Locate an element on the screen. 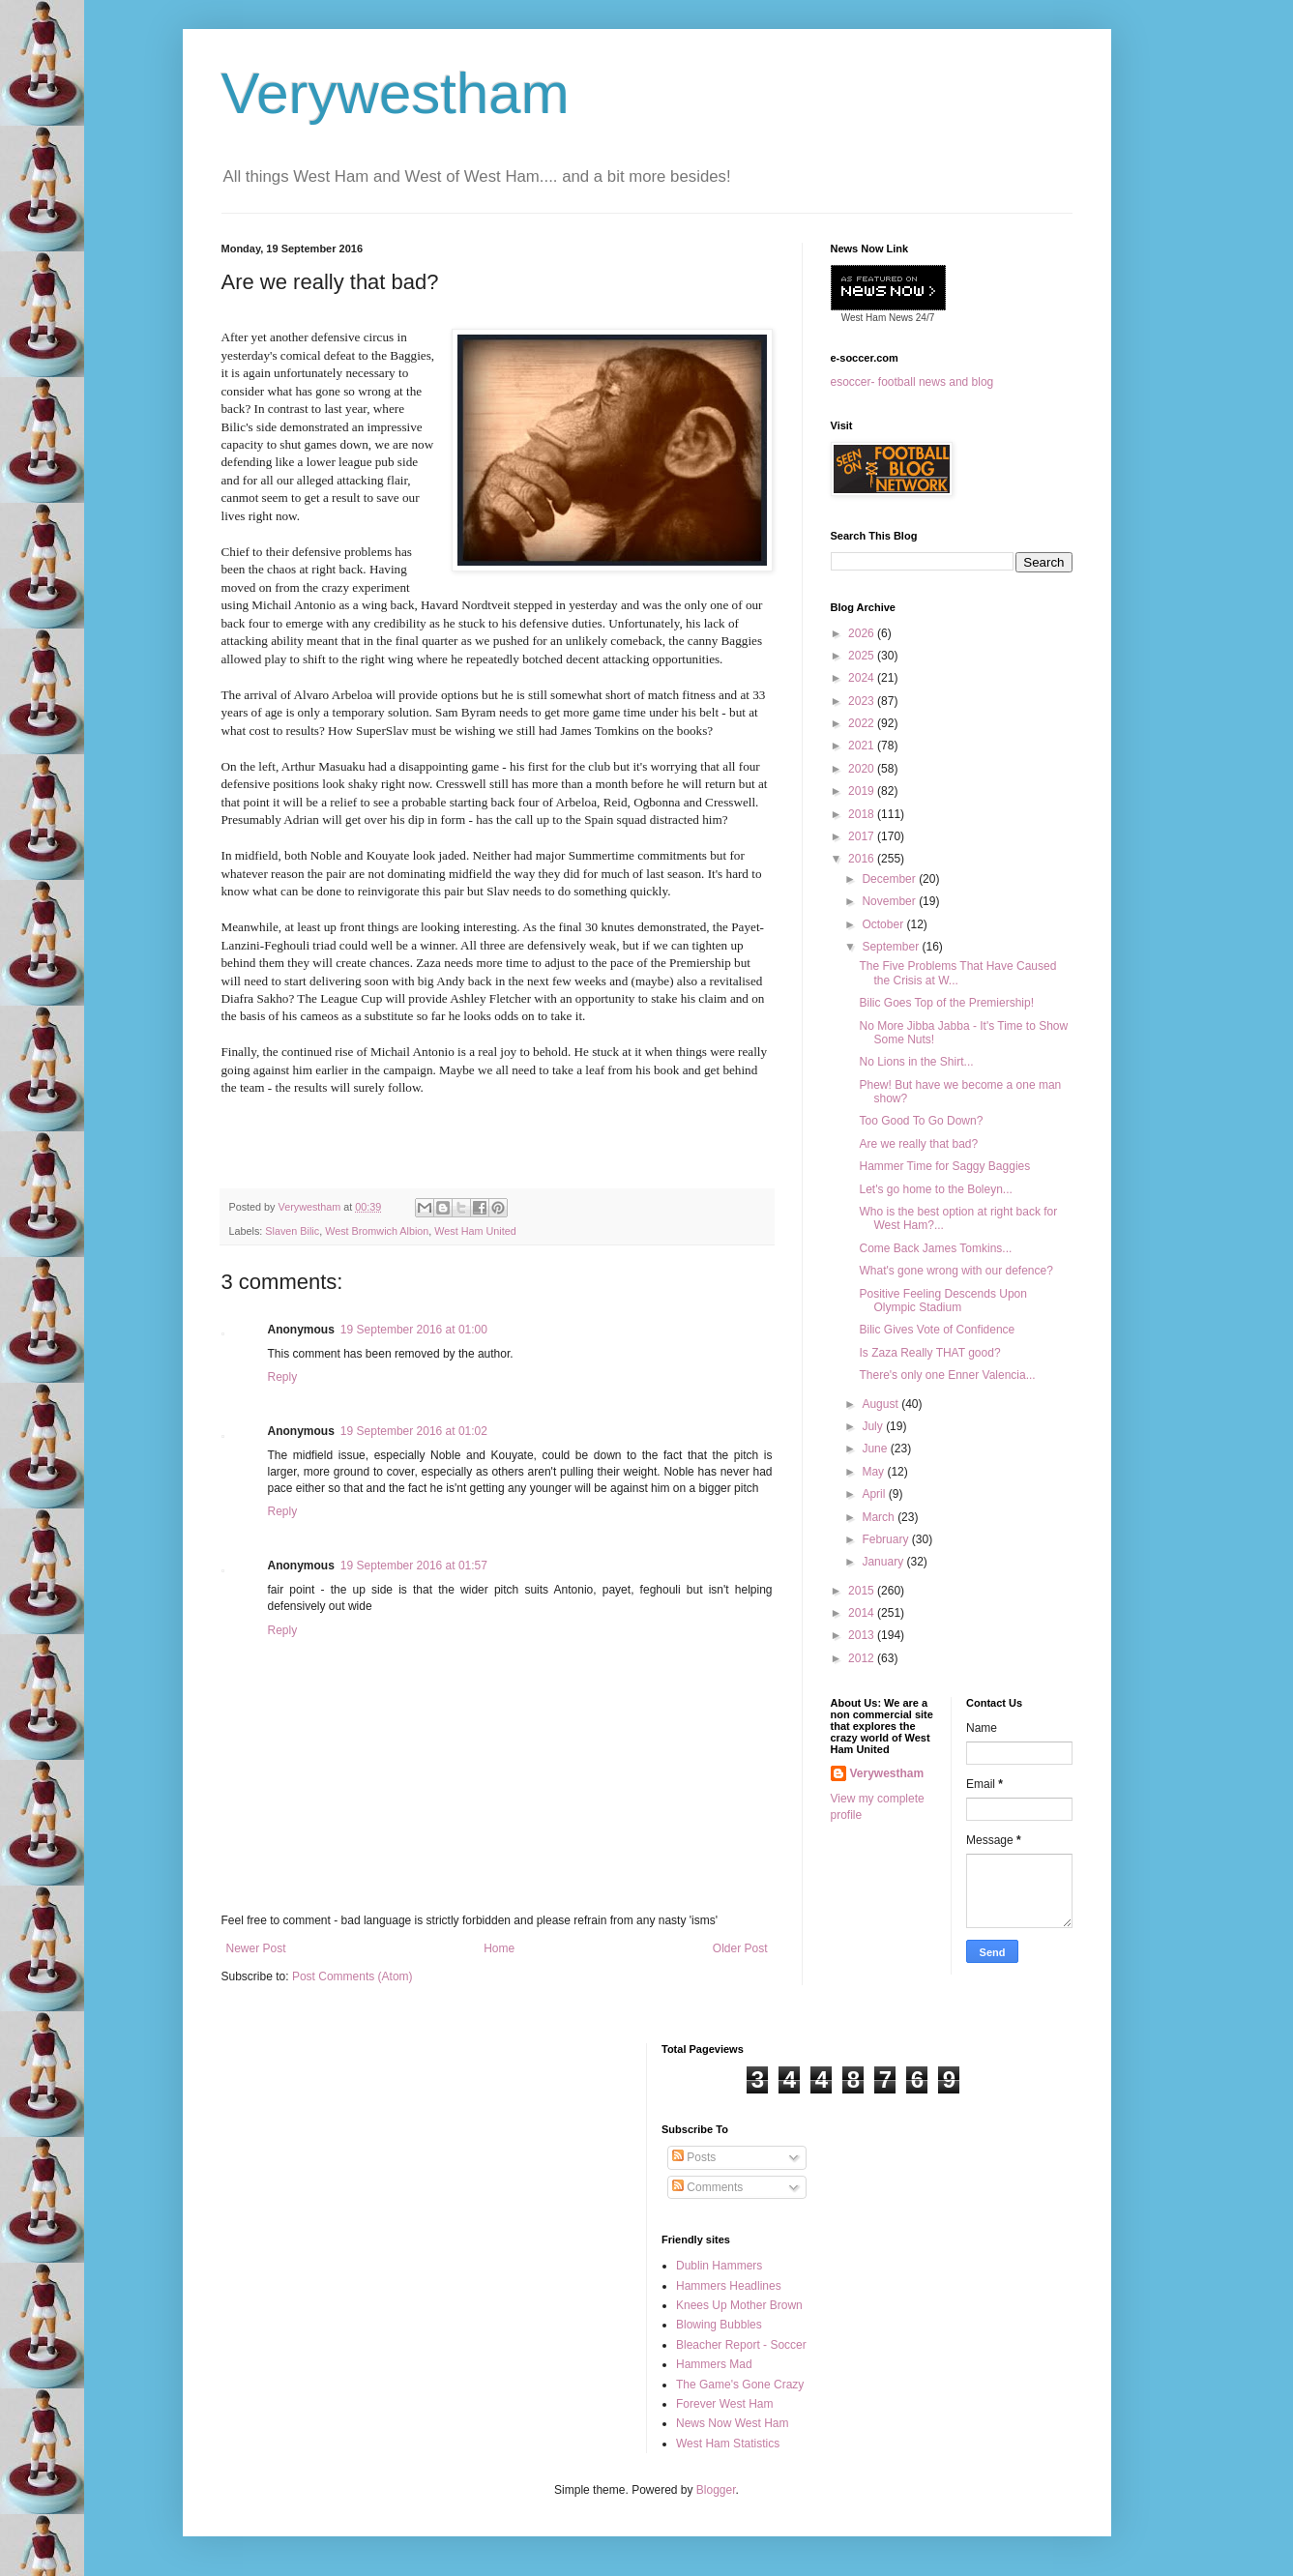 The width and height of the screenshot is (1293, 2576). Bilic Goes Top of the Premiership! is located at coordinates (946, 1003).